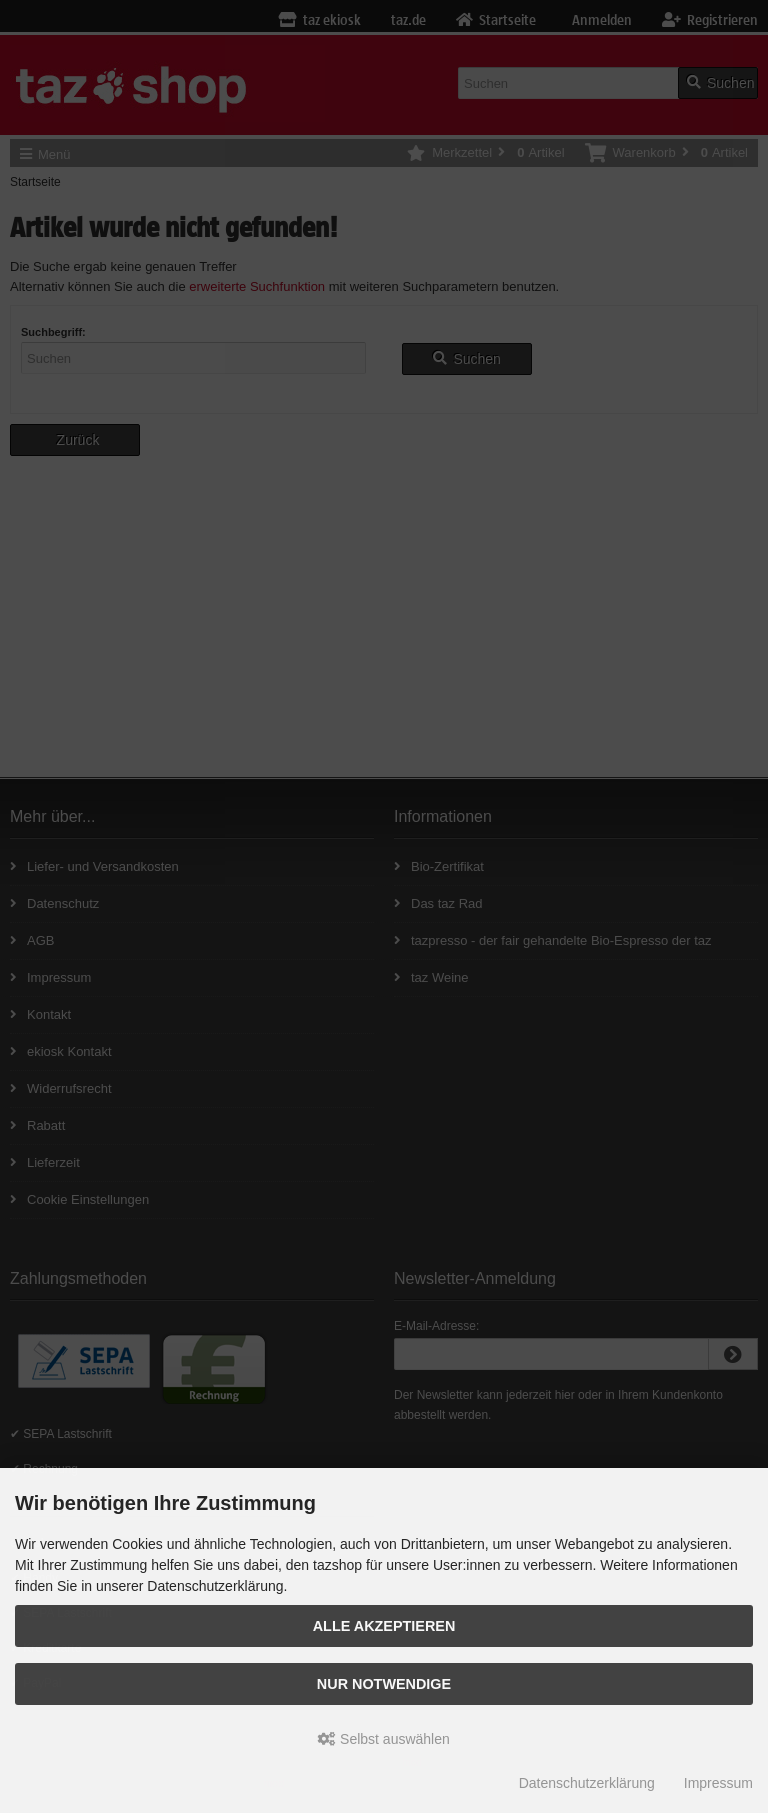  What do you see at coordinates (384, 1626) in the screenshot?
I see `Alle Akzeptieren` at bounding box center [384, 1626].